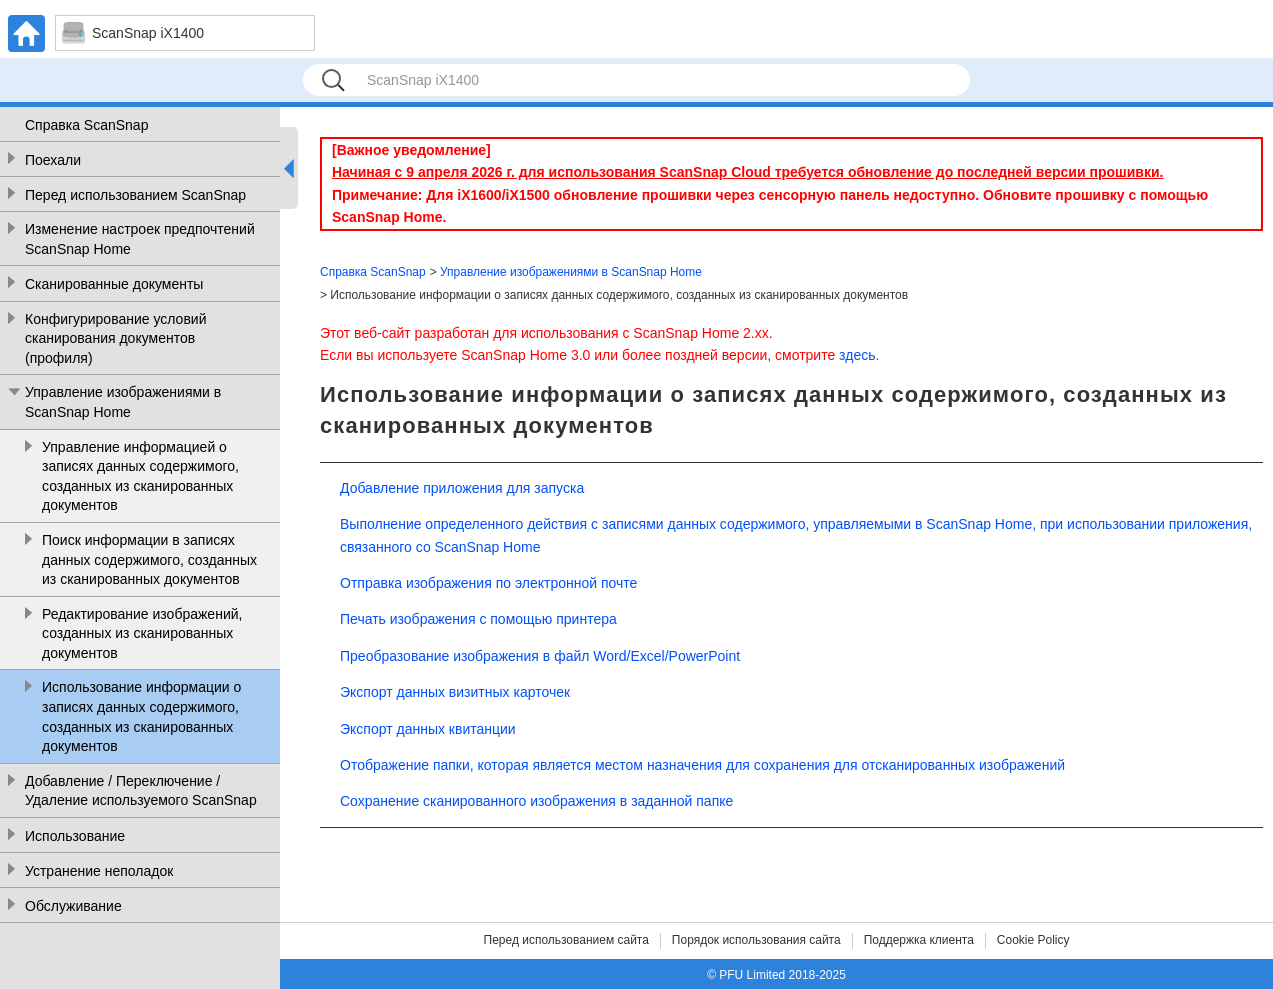 This screenshot has width=1273, height=989. What do you see at coordinates (756, 940) in the screenshot?
I see `Порядок использования сайта` at bounding box center [756, 940].